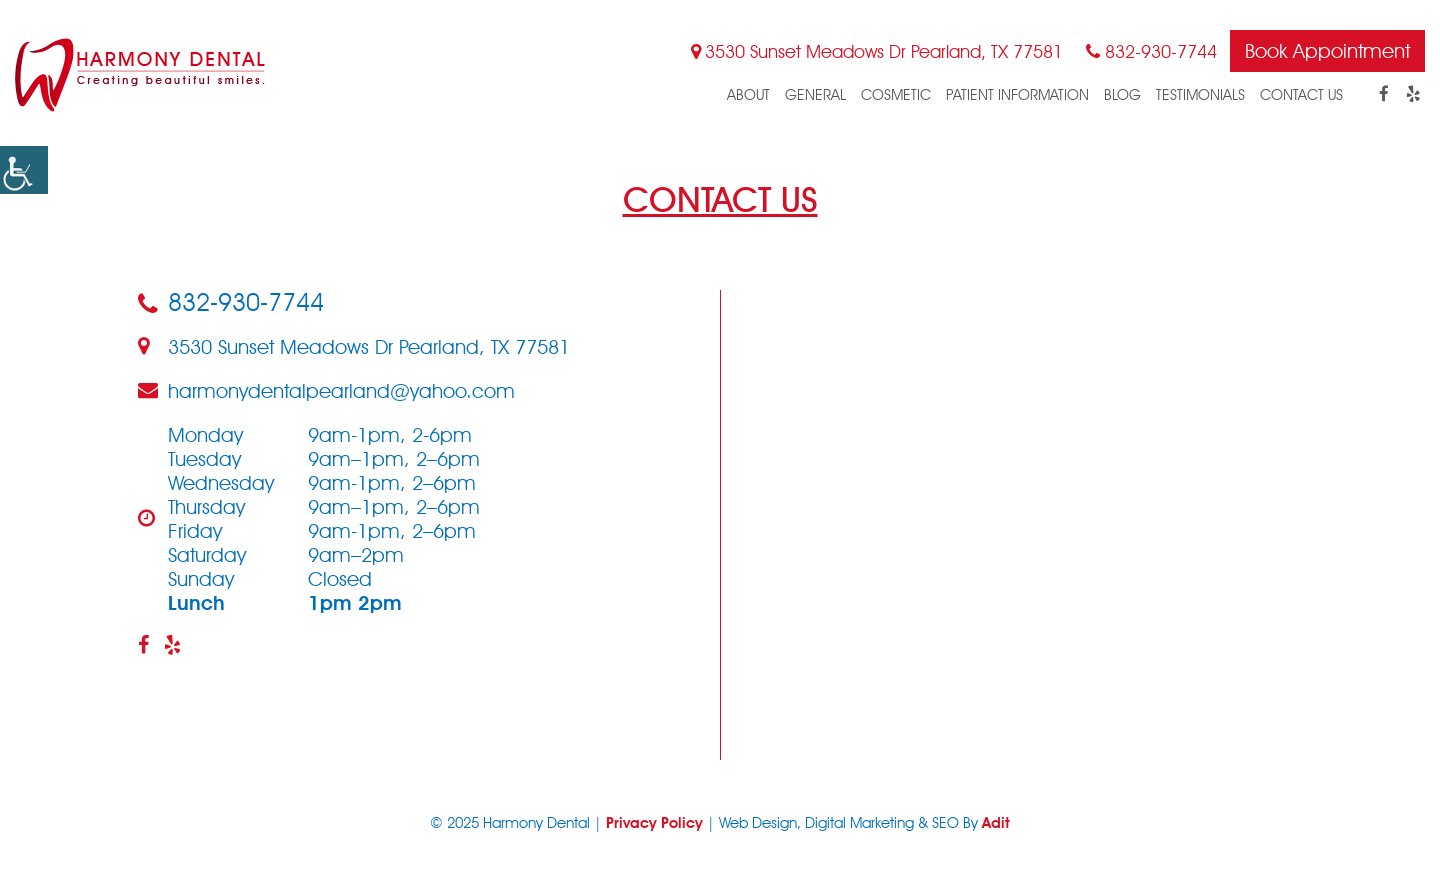 Image resolution: width=1440 pixels, height=870 pixels. Describe the element at coordinates (996, 823) in the screenshot. I see `Adit` at that location.